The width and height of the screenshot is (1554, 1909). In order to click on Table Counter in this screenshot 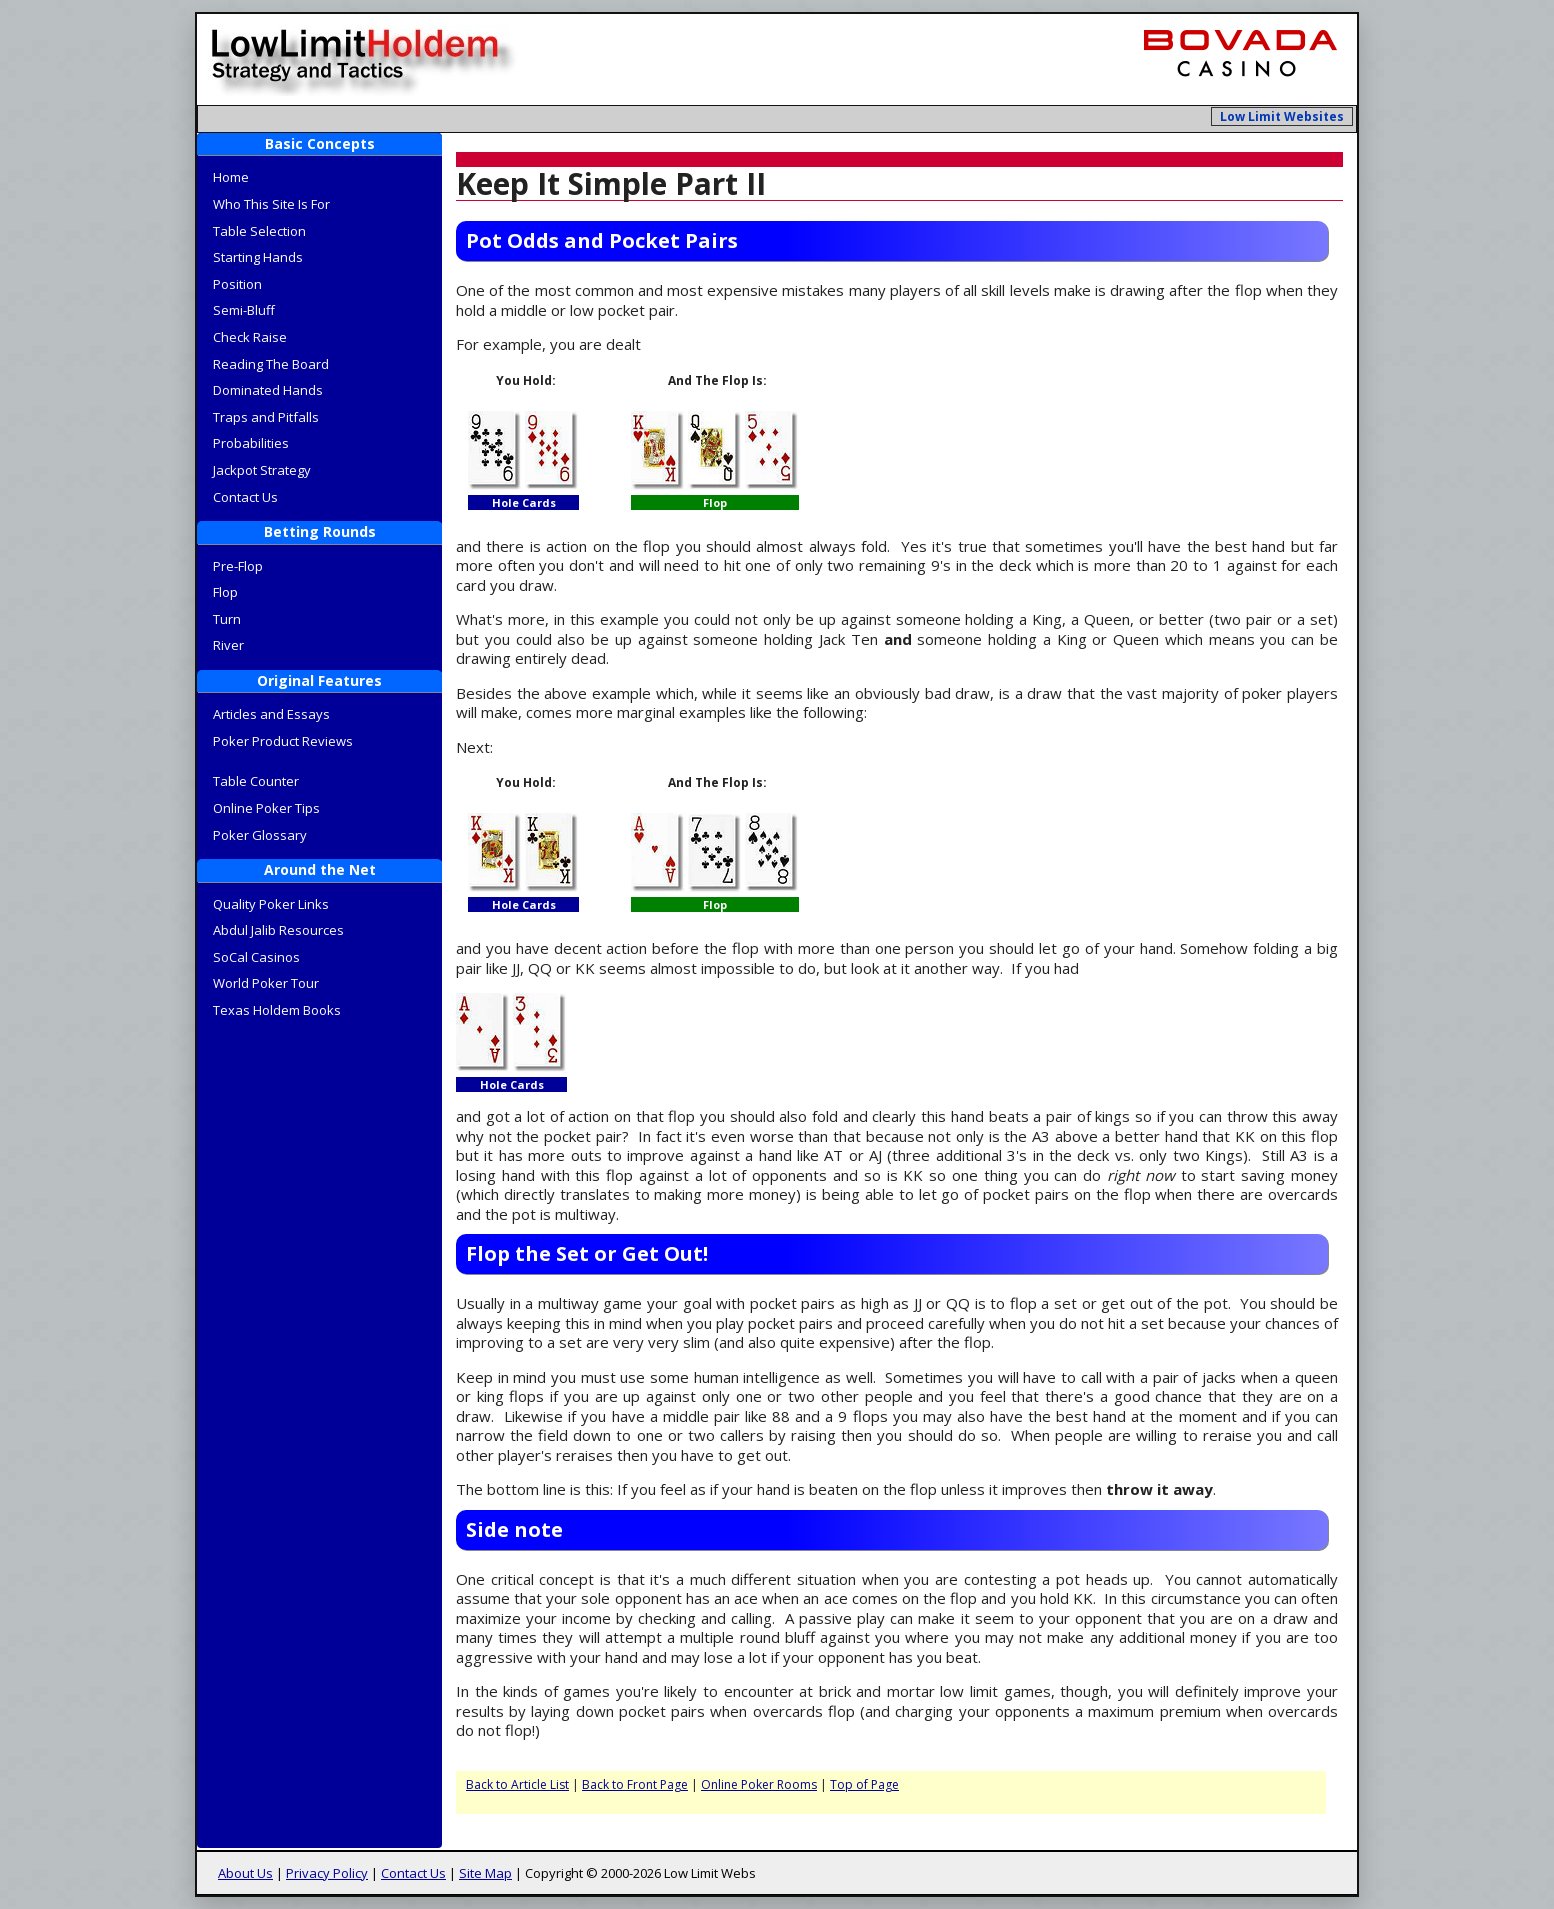, I will do `click(256, 781)`.